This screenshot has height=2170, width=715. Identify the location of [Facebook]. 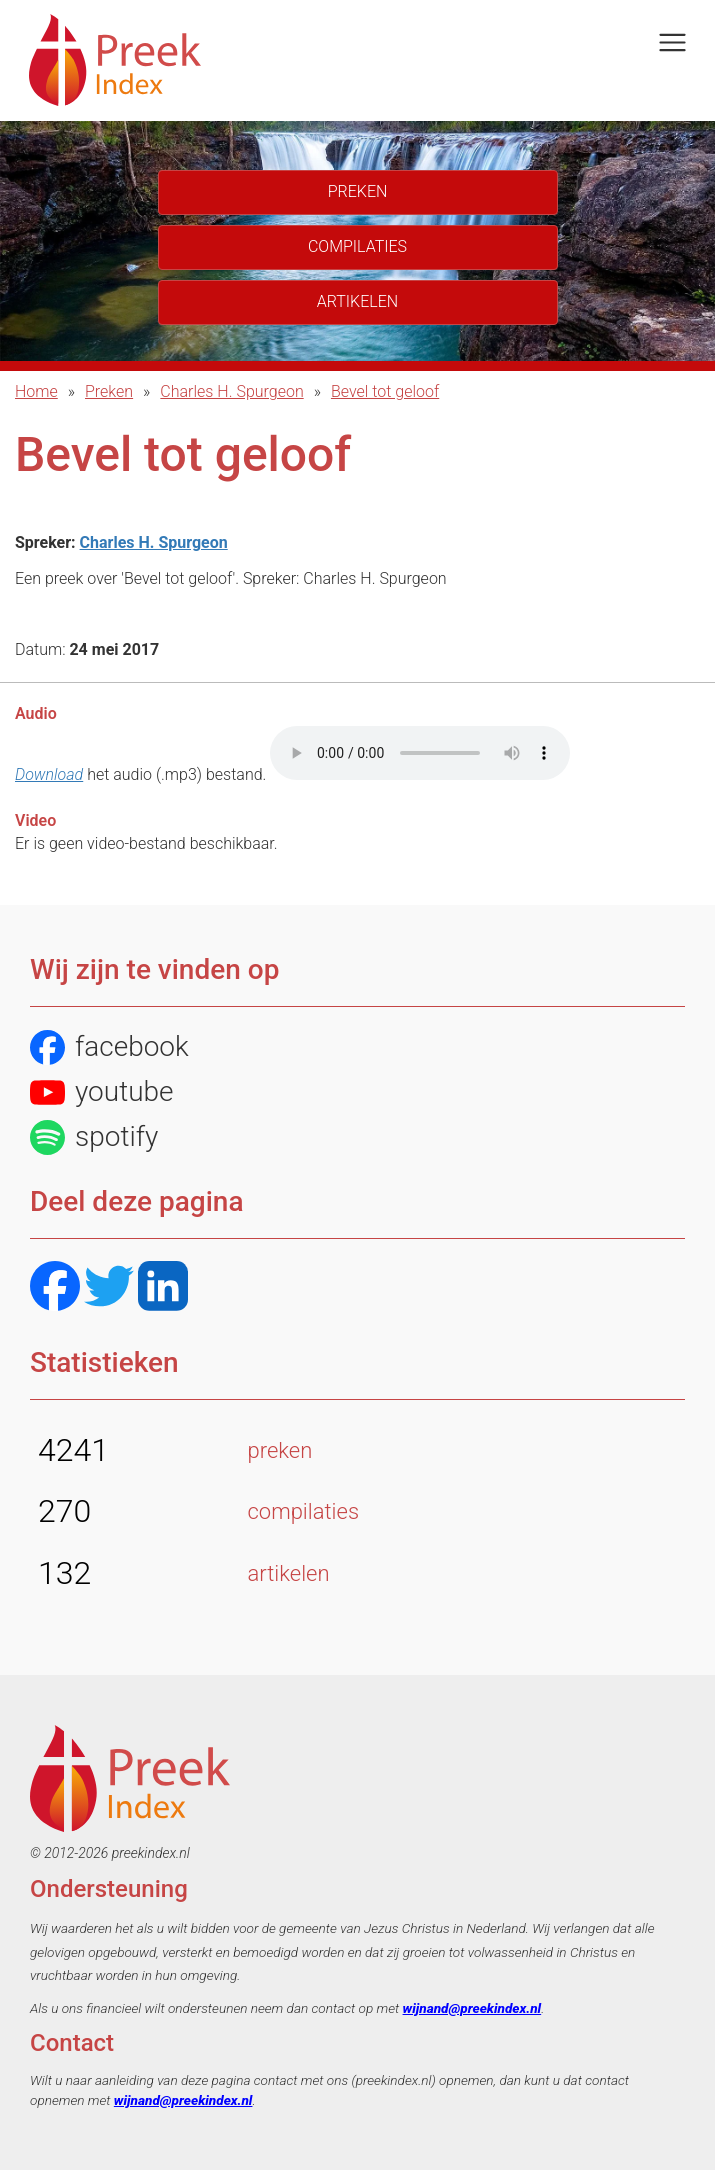
(55, 1288).